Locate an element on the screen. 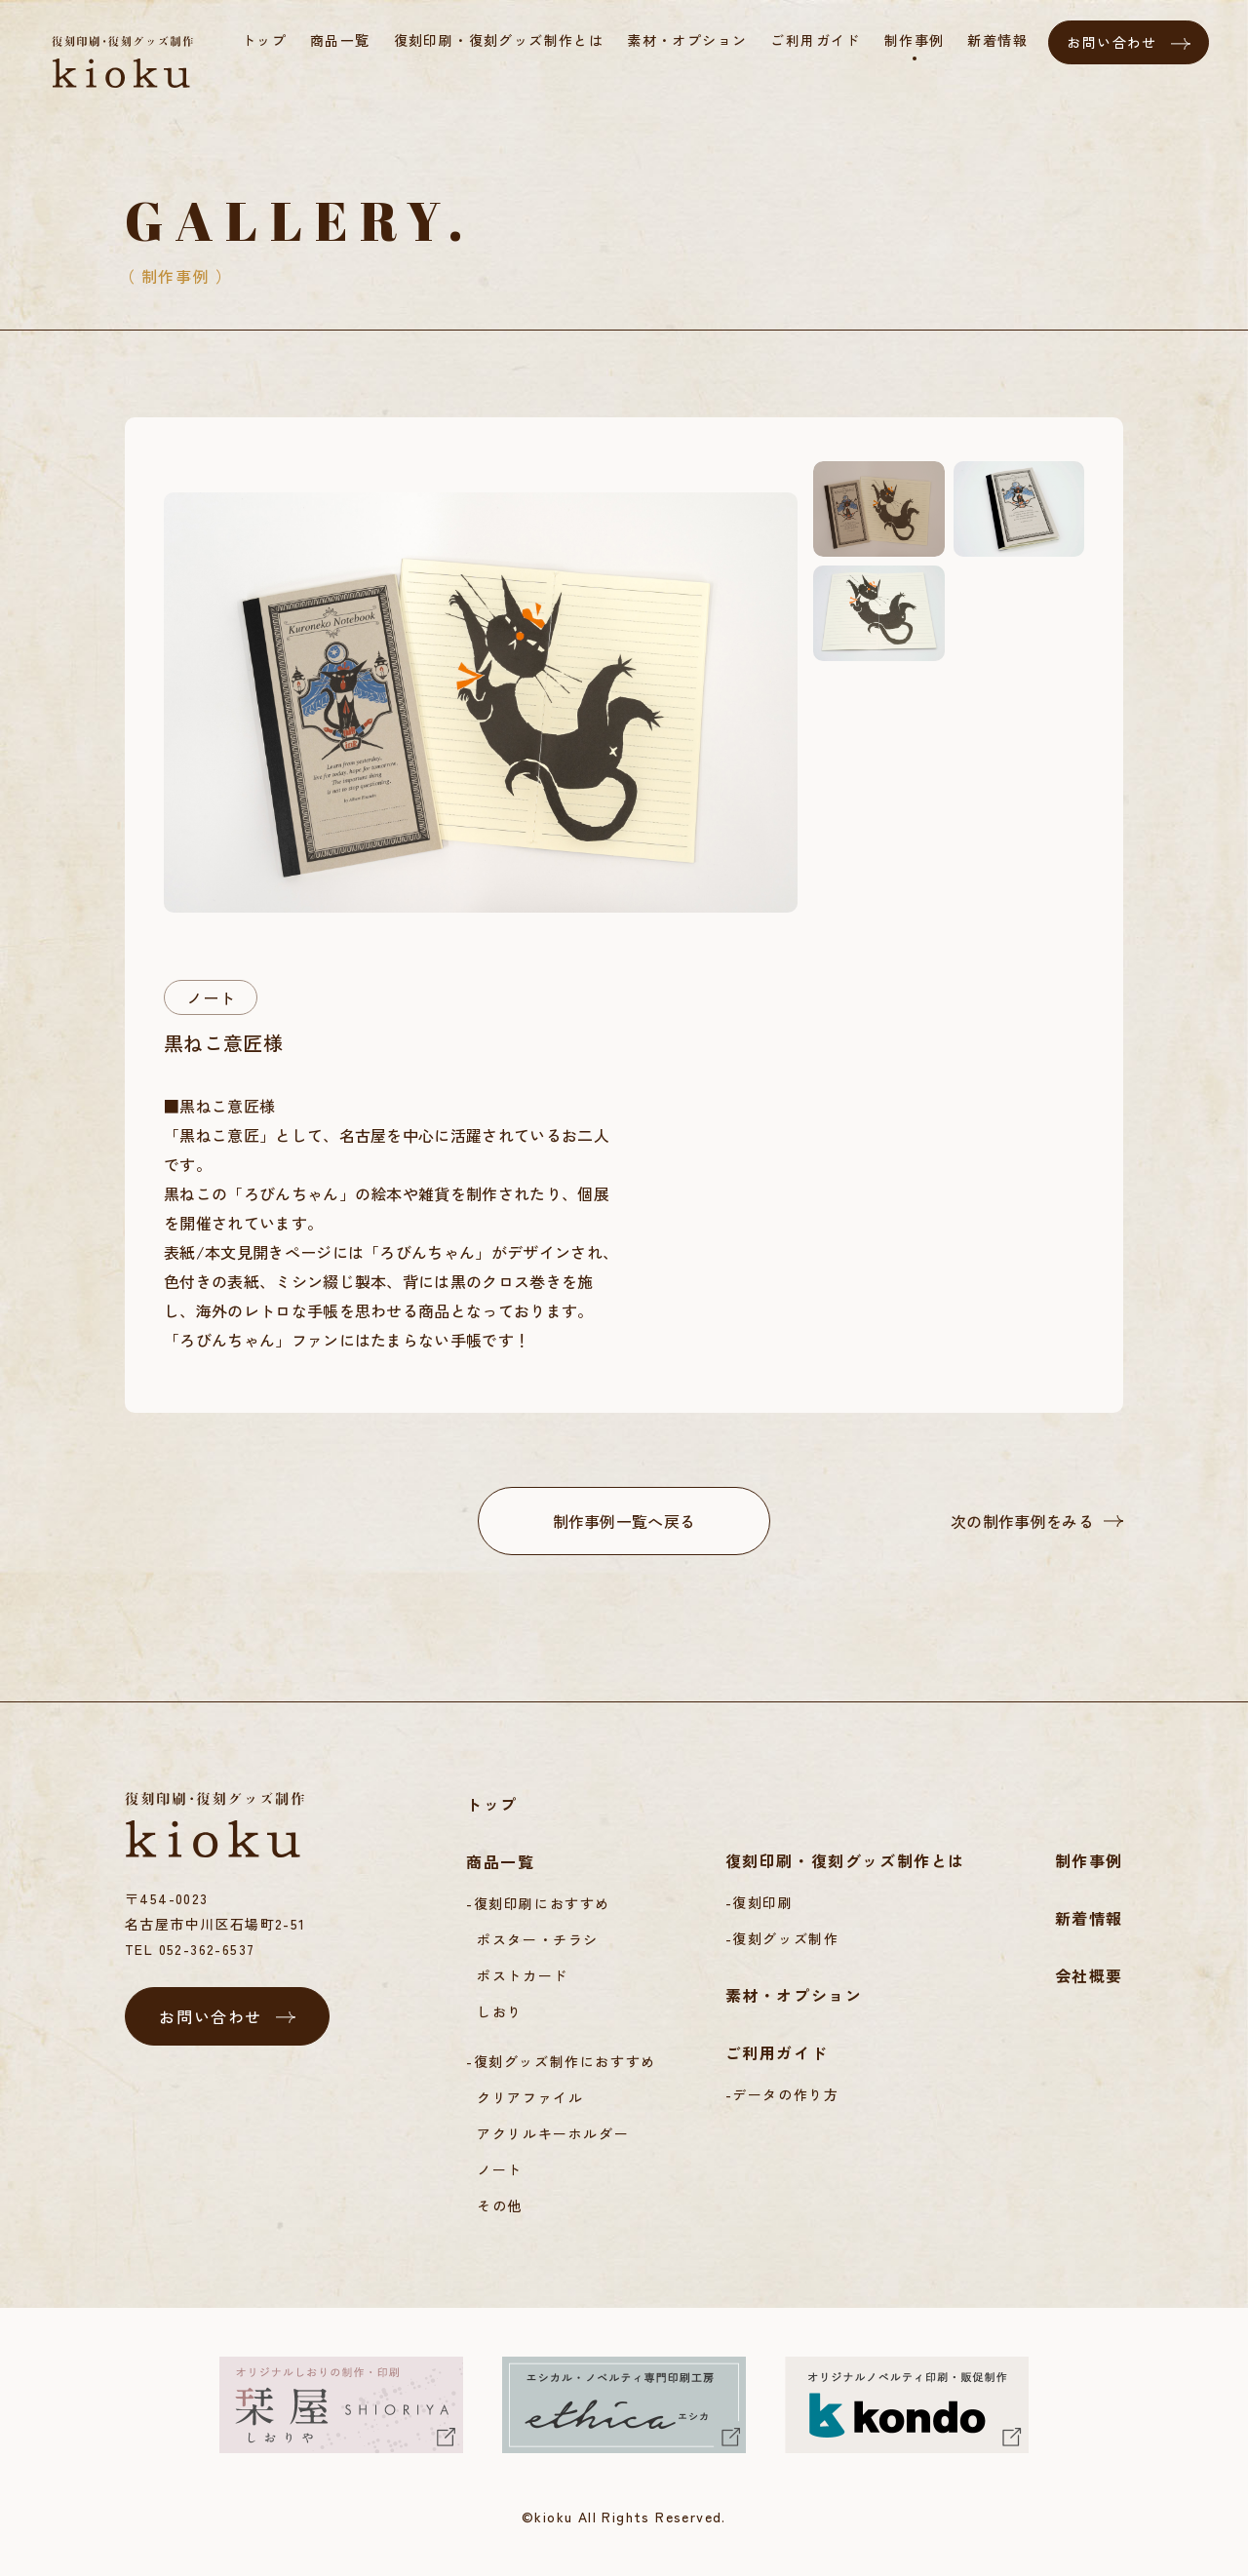 The width and height of the screenshot is (1248, 2576). その他 is located at coordinates (500, 2205).